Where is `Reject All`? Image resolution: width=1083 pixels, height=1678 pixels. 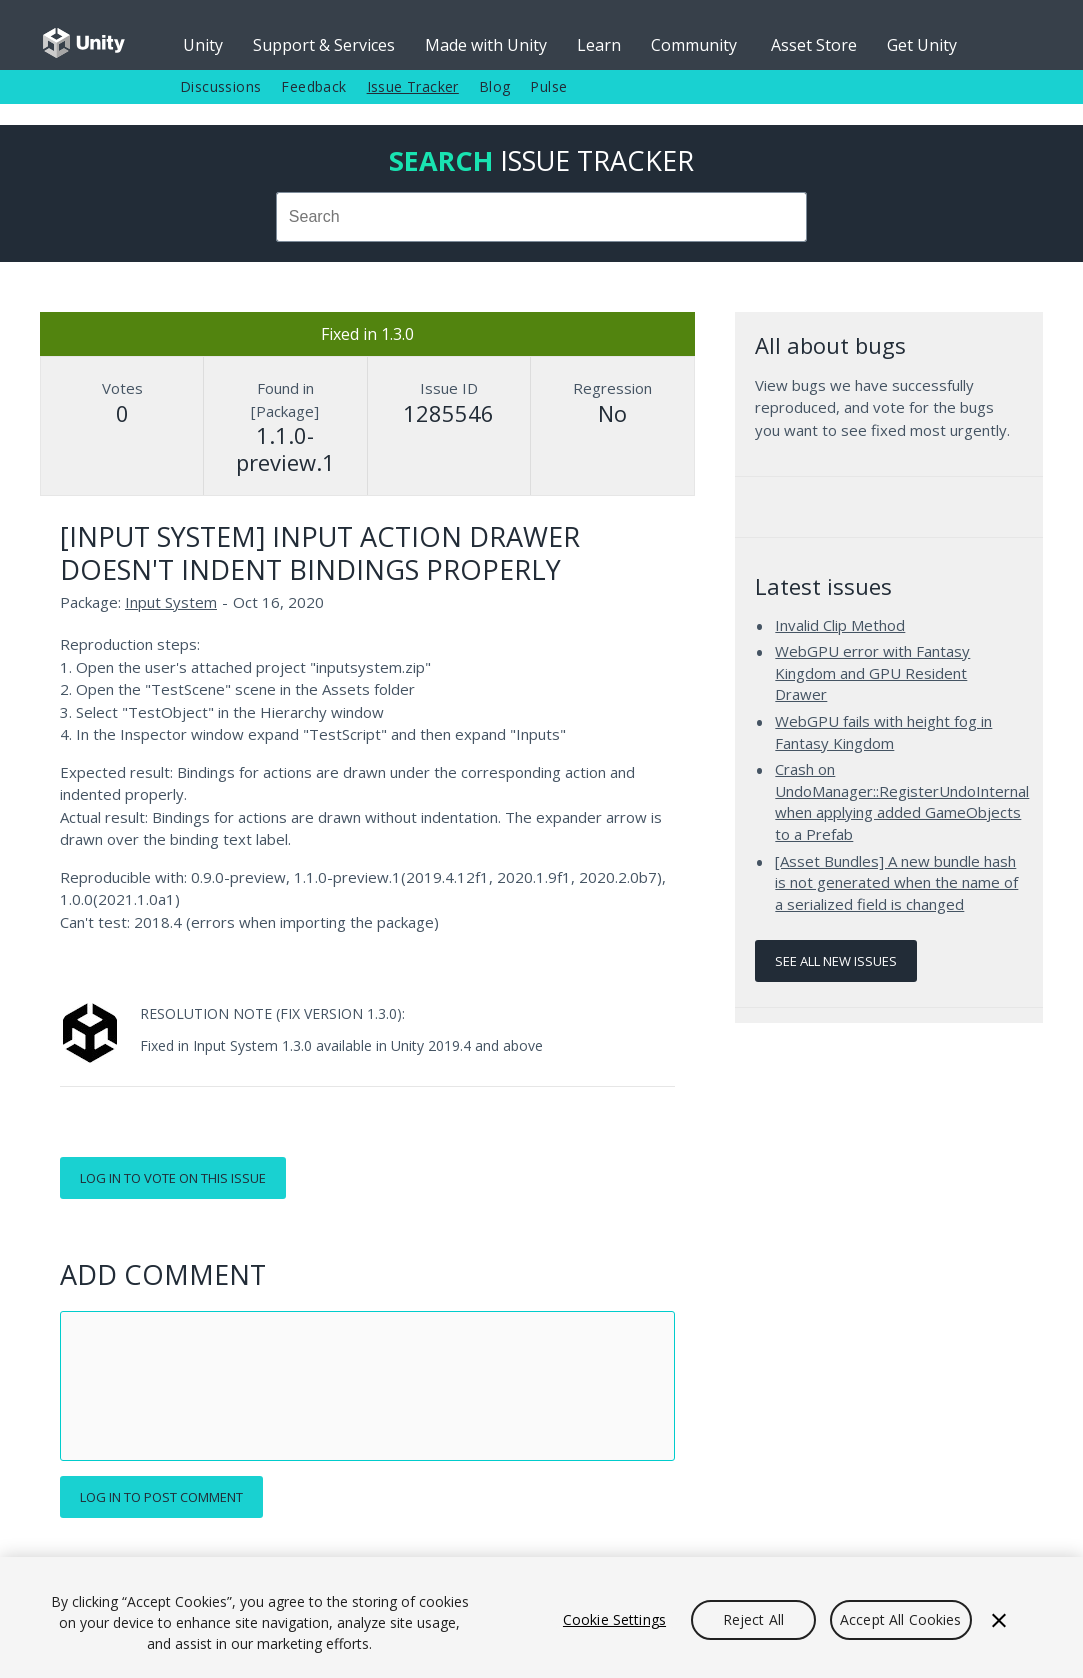
Reject All is located at coordinates (753, 1619).